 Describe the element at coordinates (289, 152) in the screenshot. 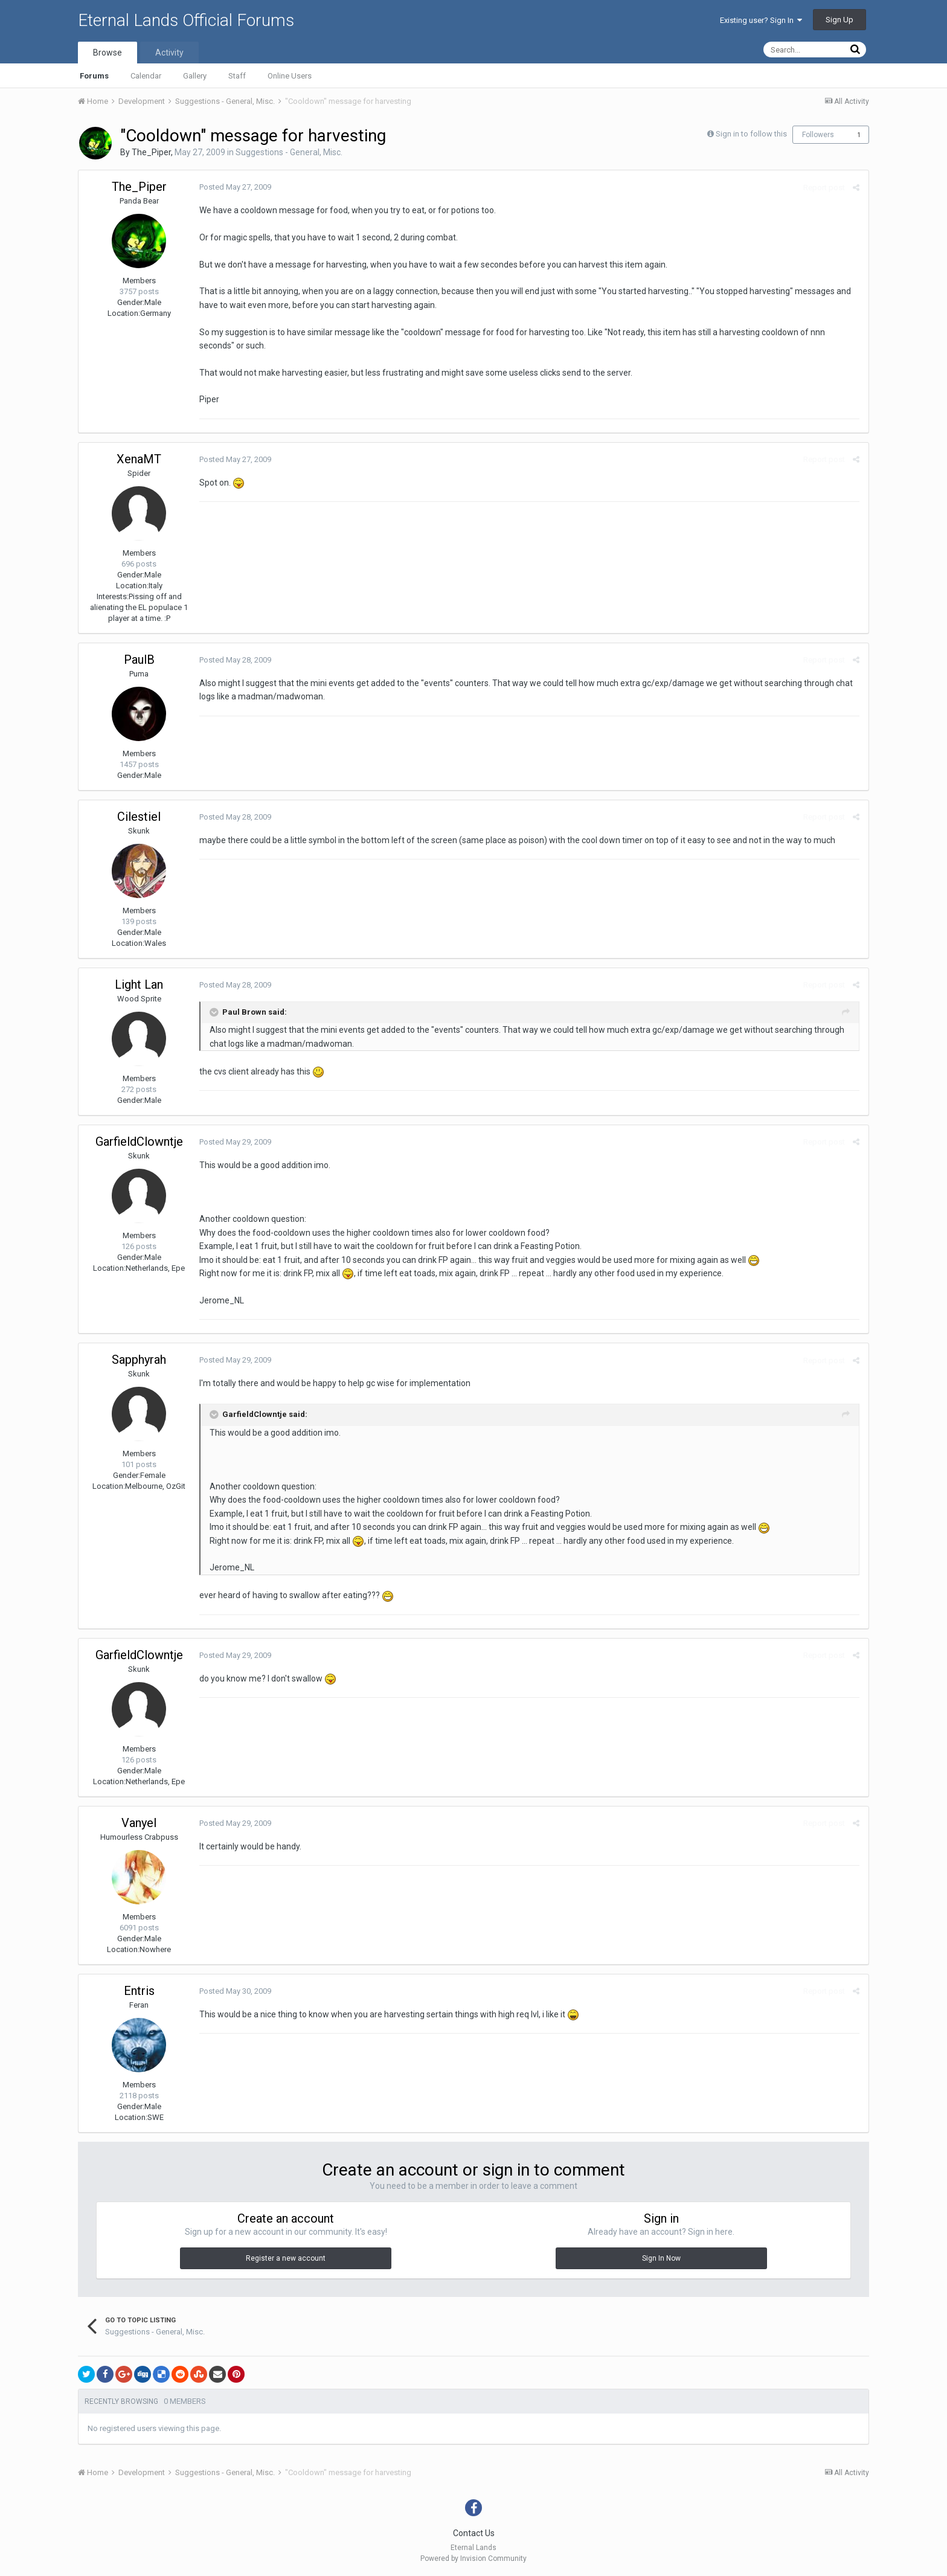

I see `Suggestions - General, Misc.` at that location.